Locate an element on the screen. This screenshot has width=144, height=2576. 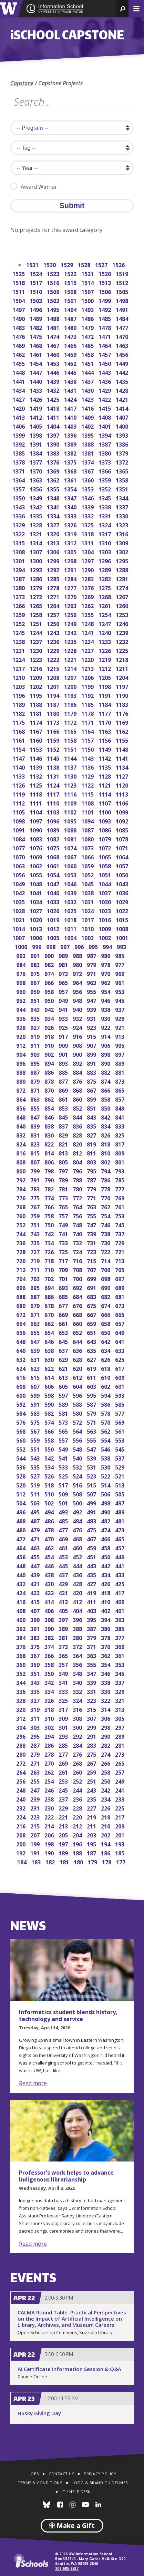
991 is located at coordinates (35, 955).